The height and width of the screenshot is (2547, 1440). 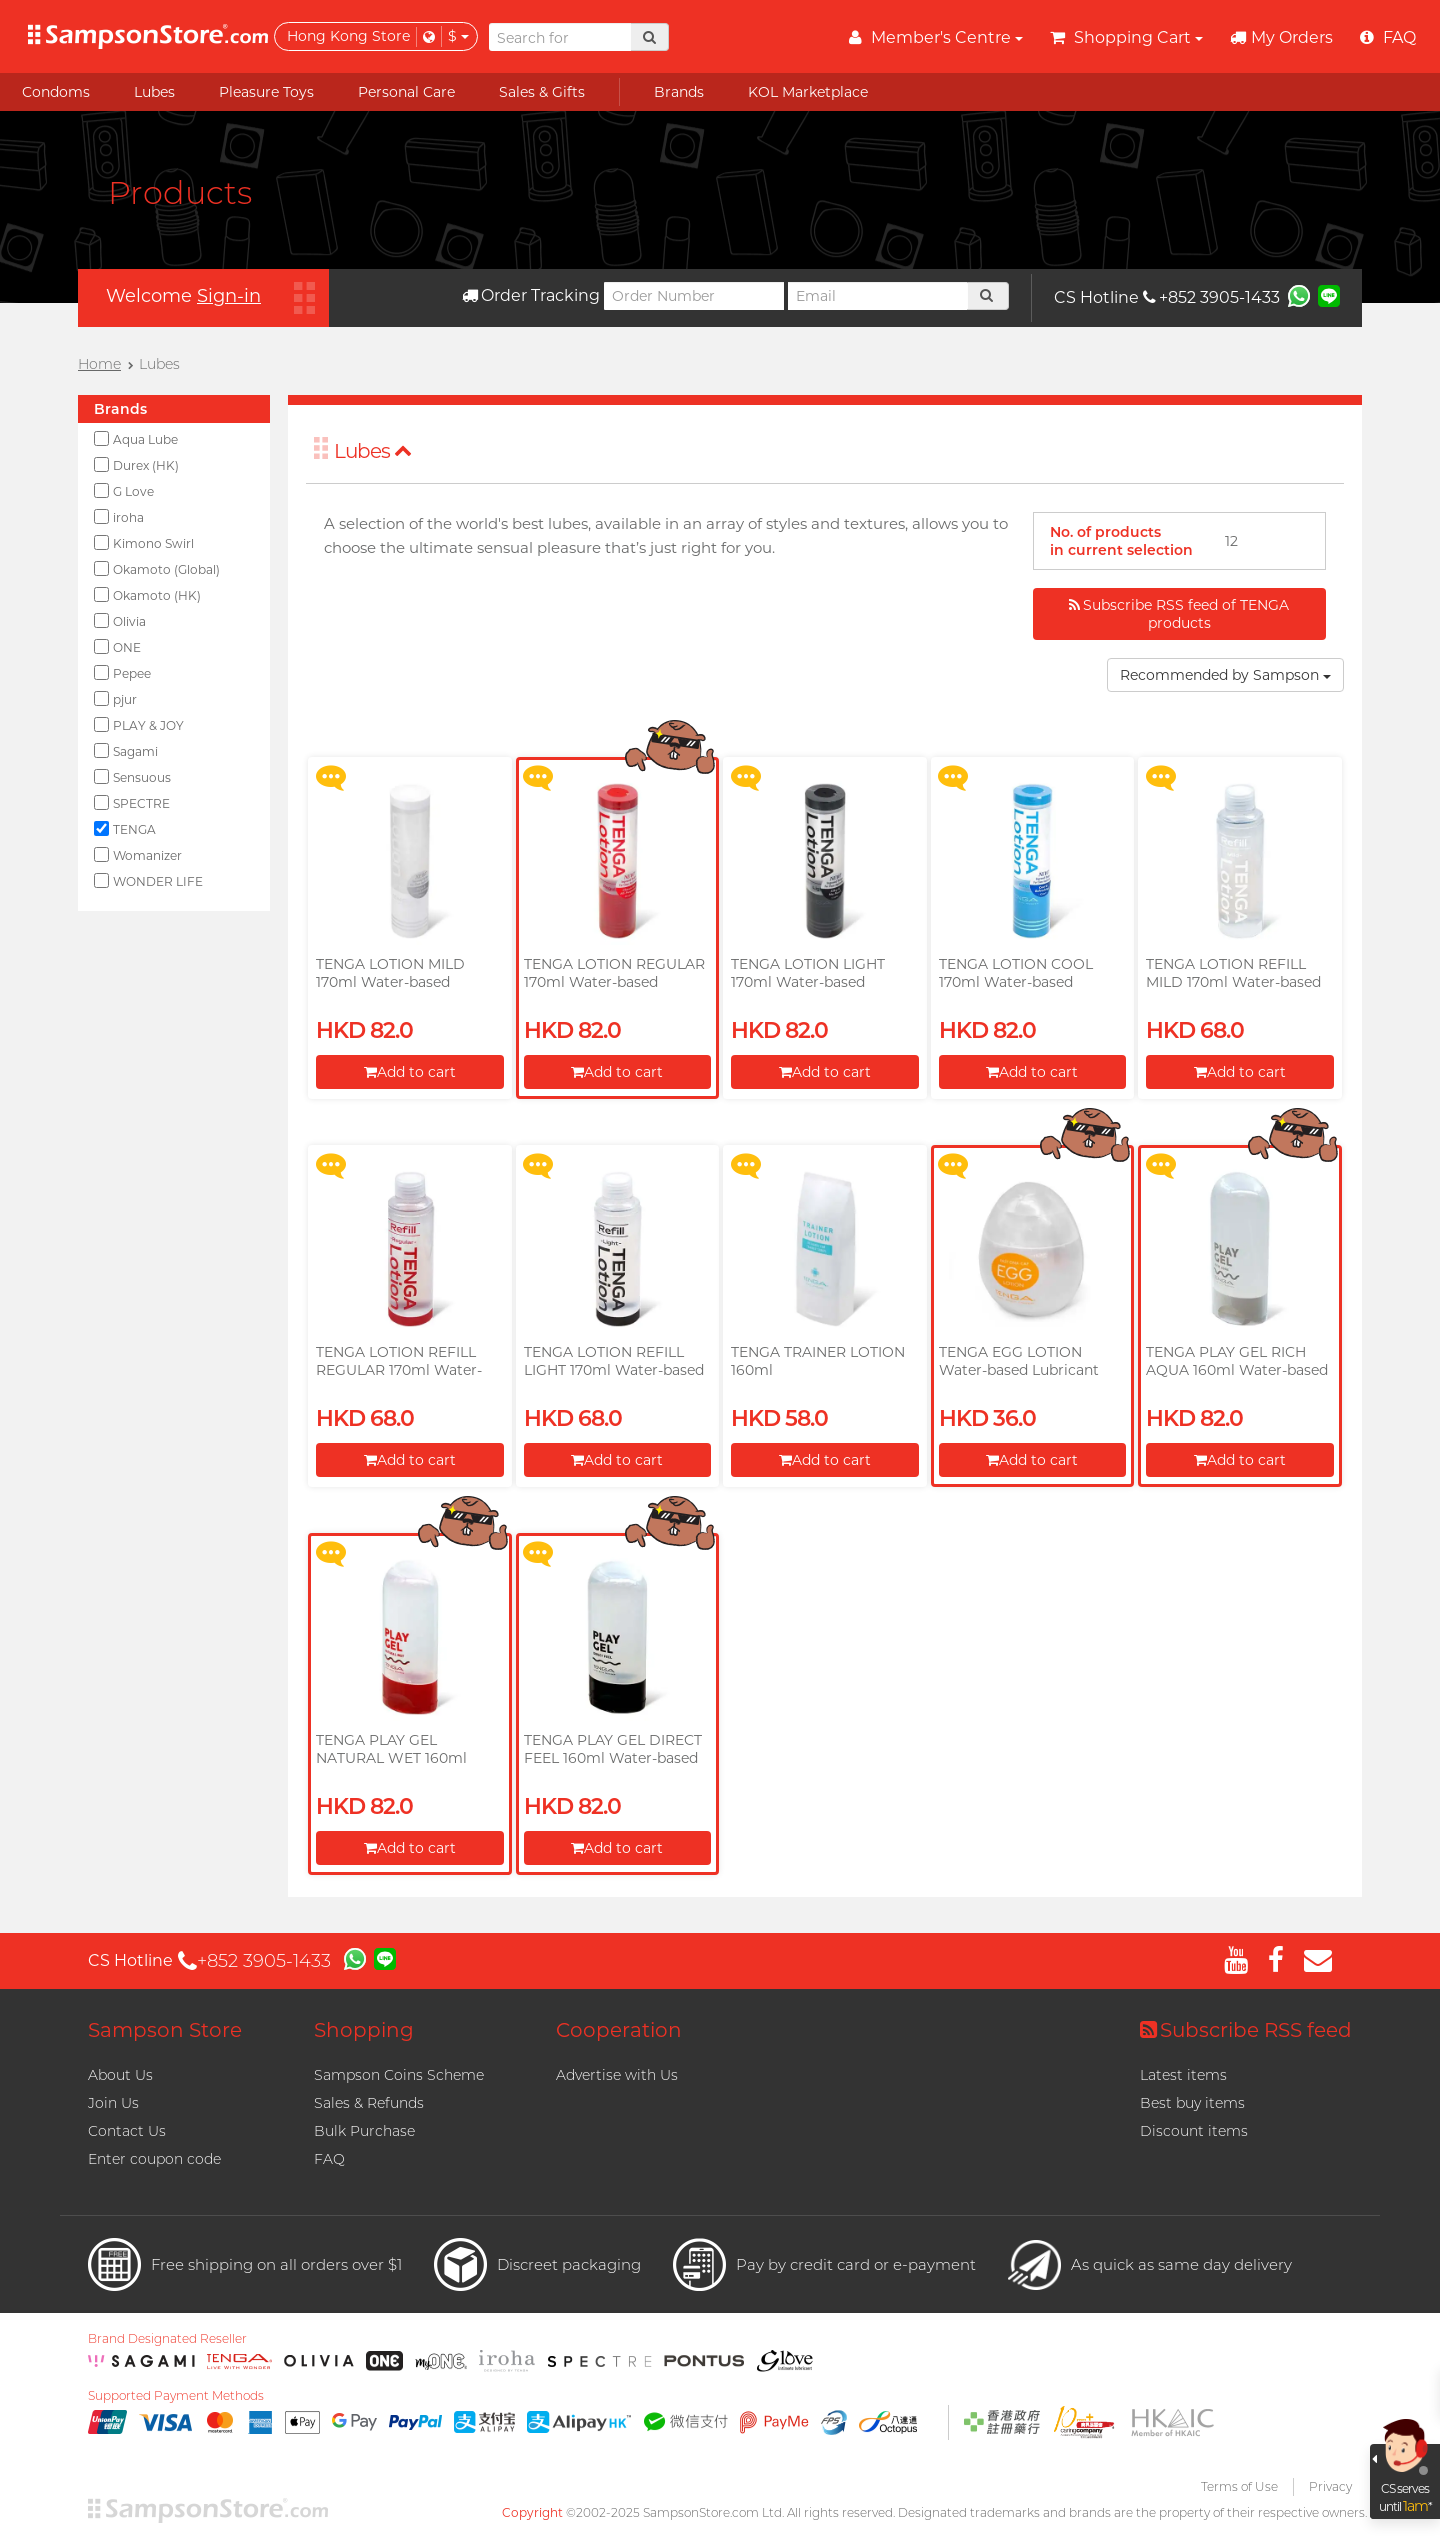 What do you see at coordinates (410, 1072) in the screenshot?
I see `Add to cart` at bounding box center [410, 1072].